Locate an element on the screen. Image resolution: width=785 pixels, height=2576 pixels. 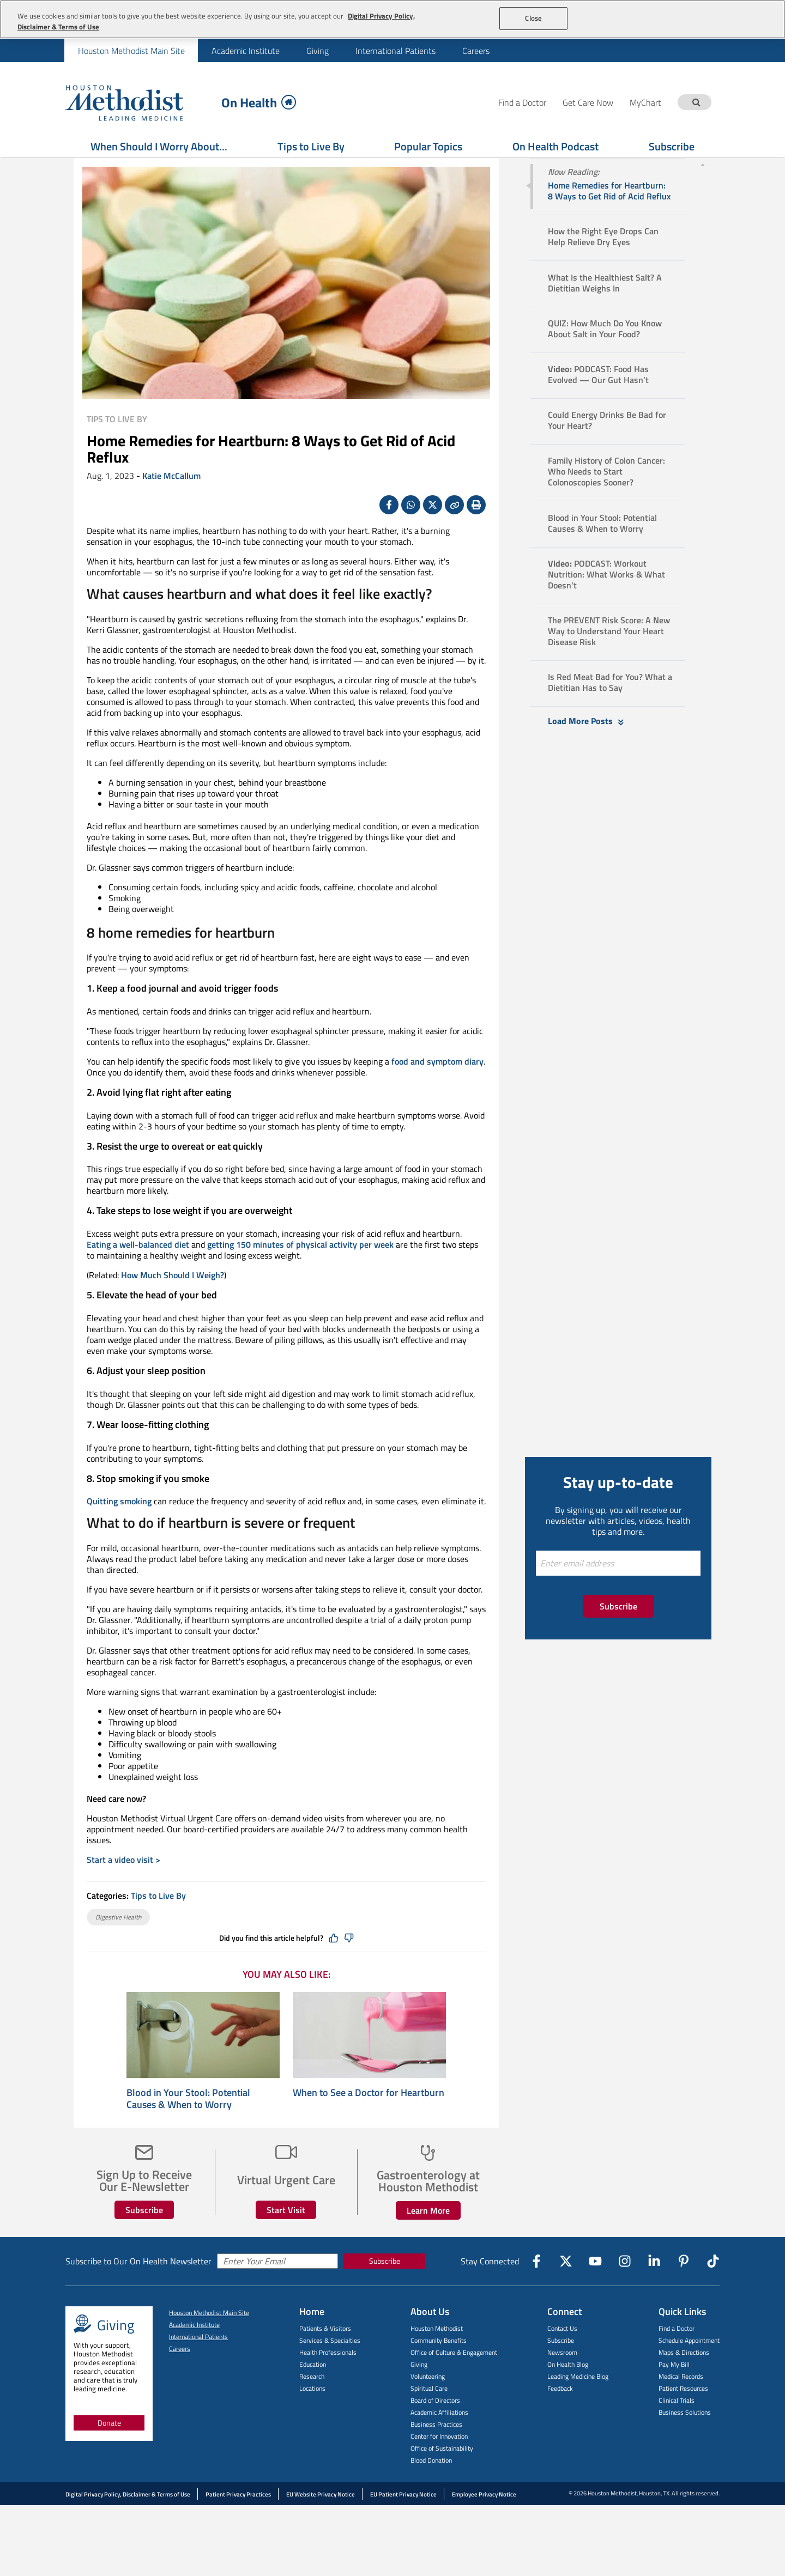
On Health Podcast is located at coordinates (555, 146).